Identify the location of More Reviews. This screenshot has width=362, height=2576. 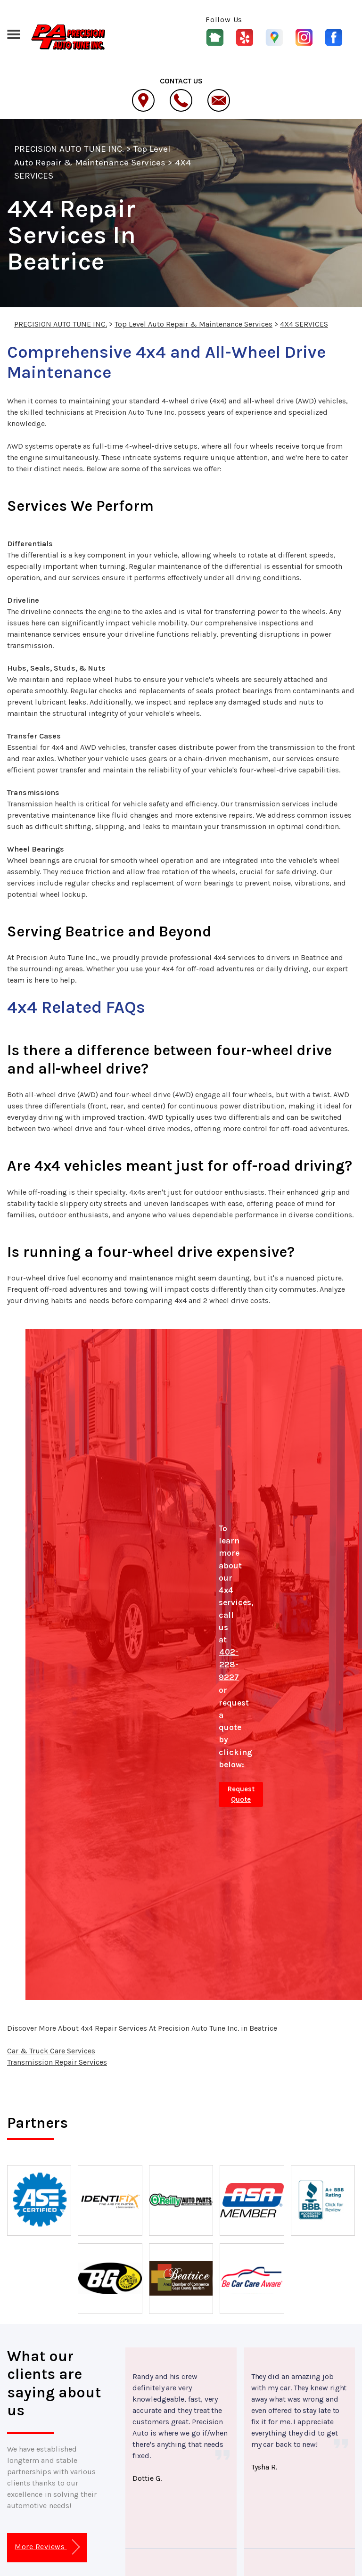
(47, 2547).